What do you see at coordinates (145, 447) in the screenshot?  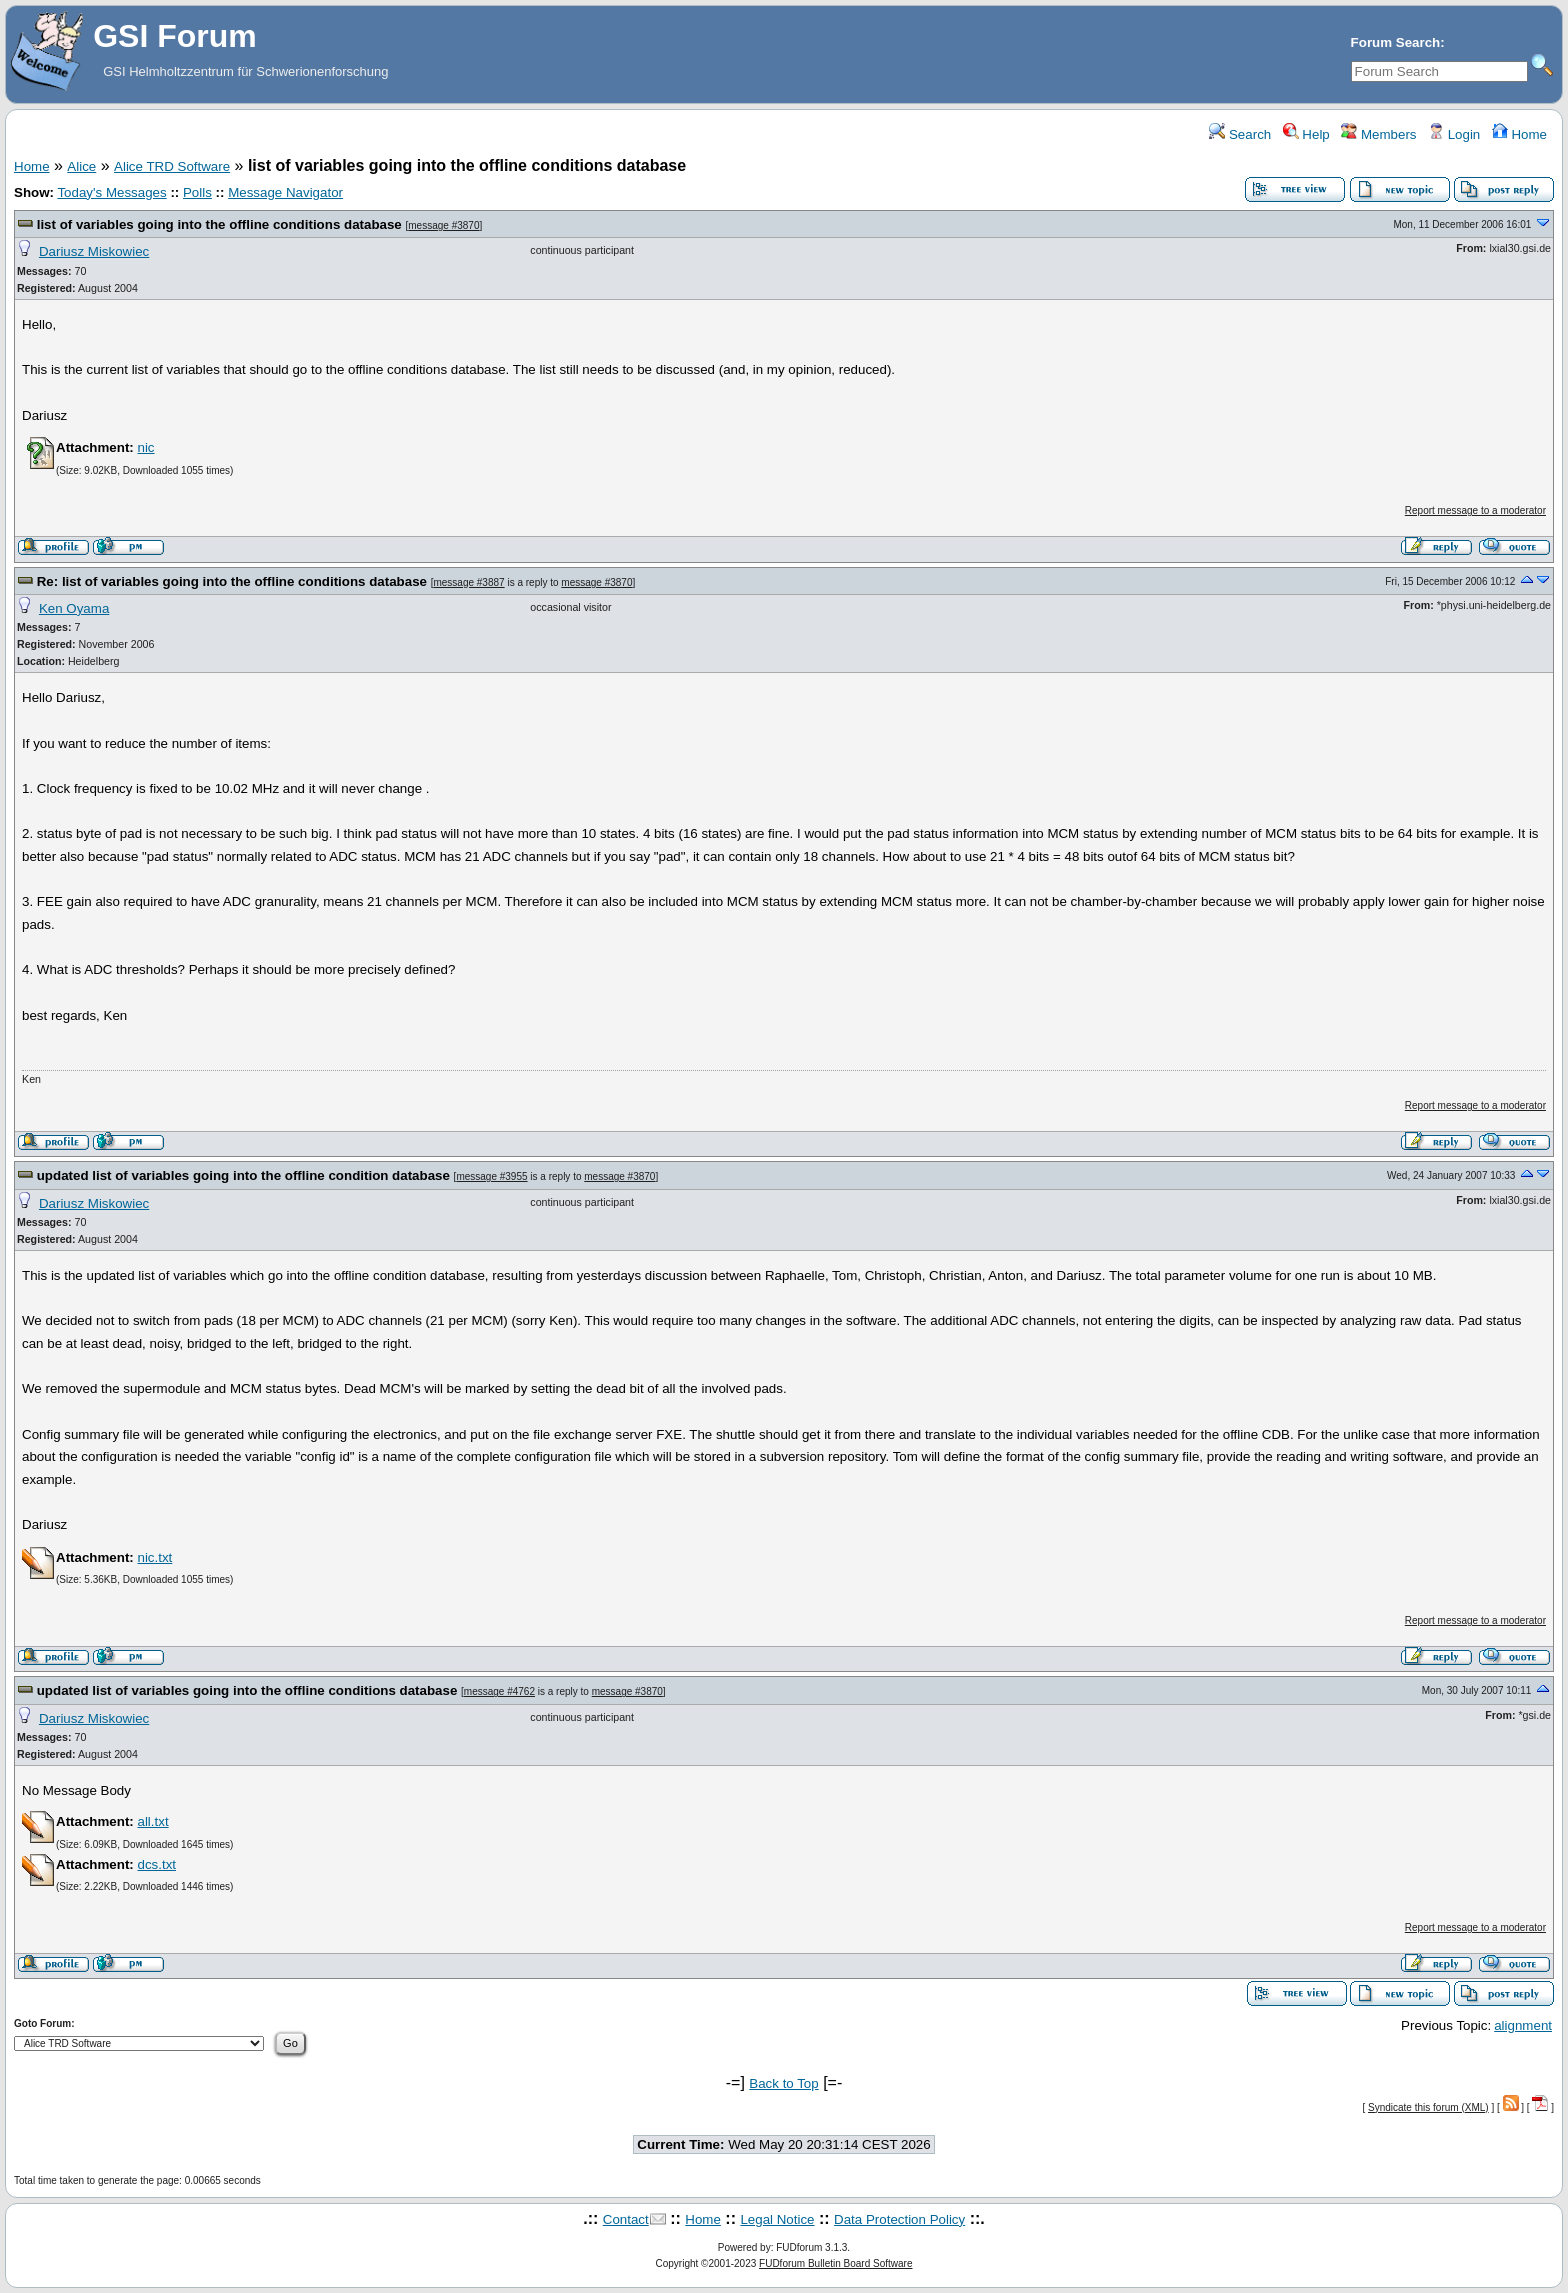 I see `nic` at bounding box center [145, 447].